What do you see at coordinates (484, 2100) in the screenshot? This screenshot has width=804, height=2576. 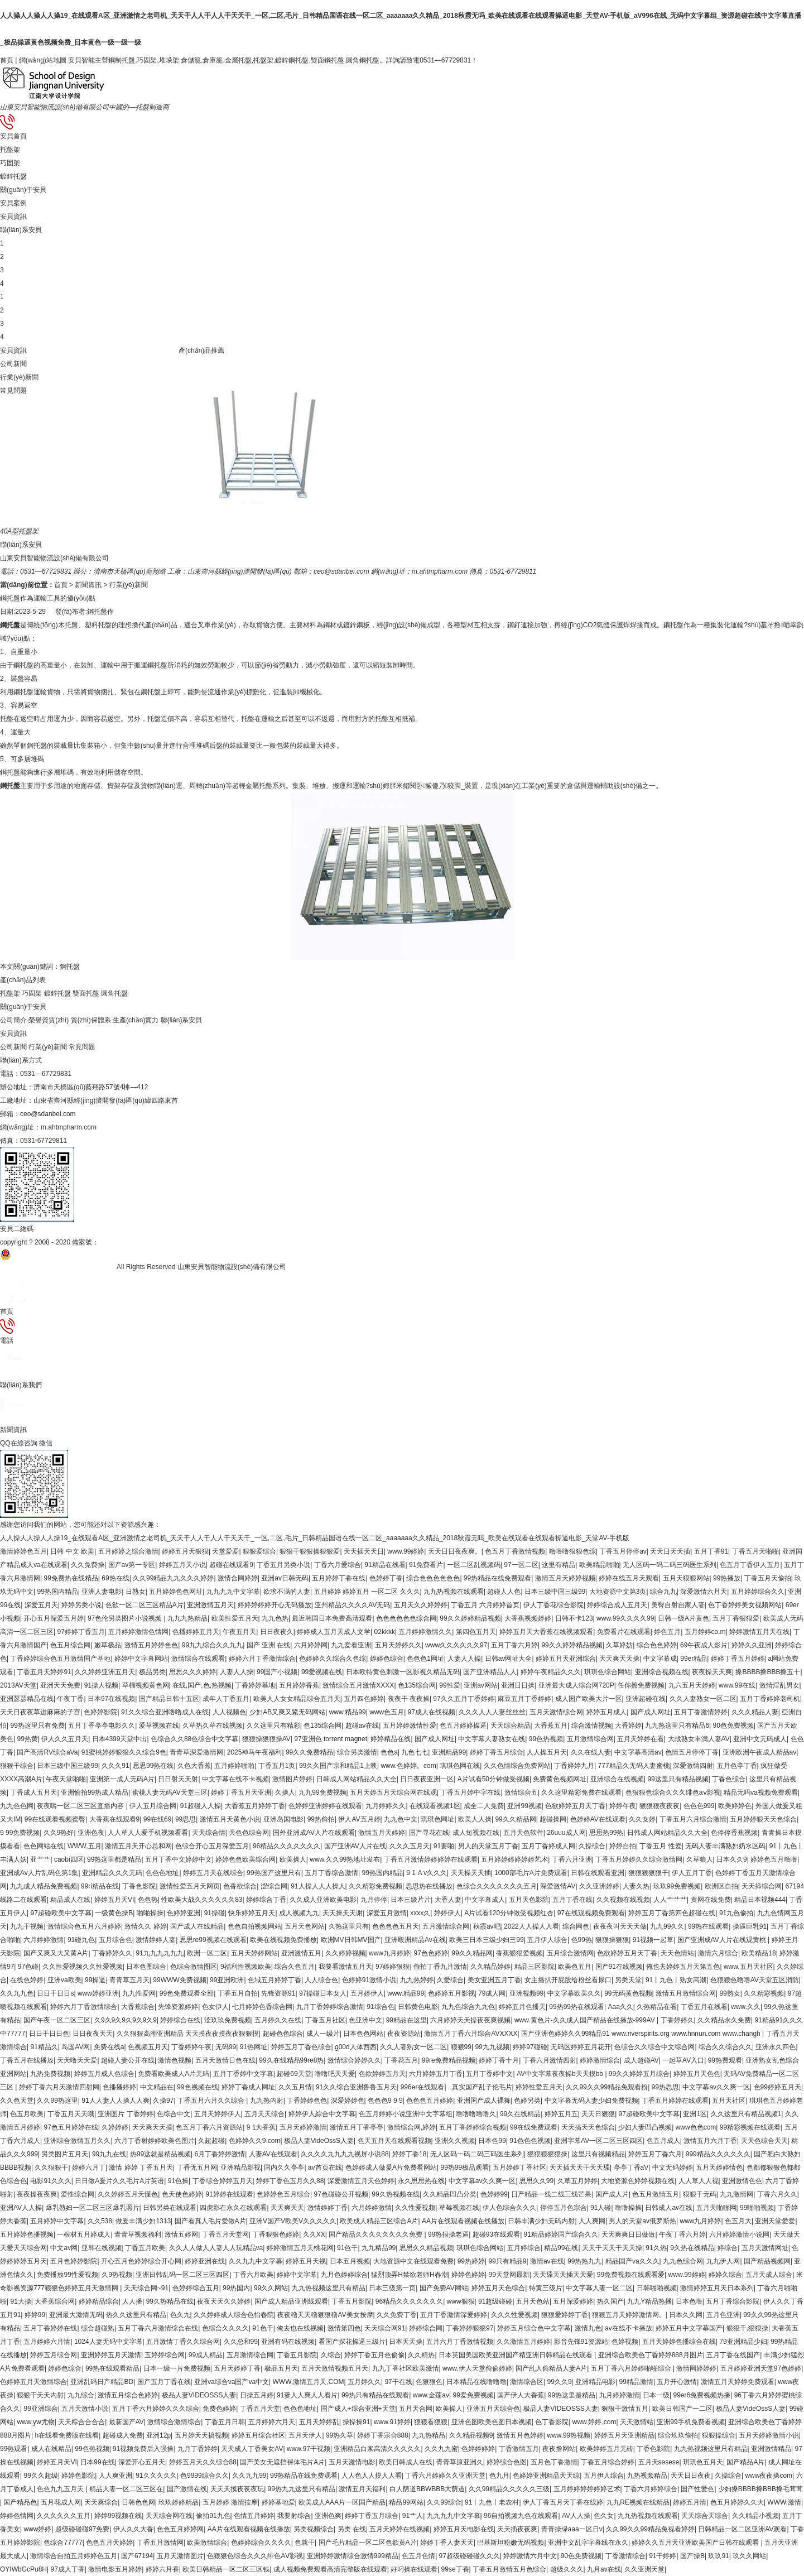 I see `亚洲国产成人裸舞` at bounding box center [484, 2100].